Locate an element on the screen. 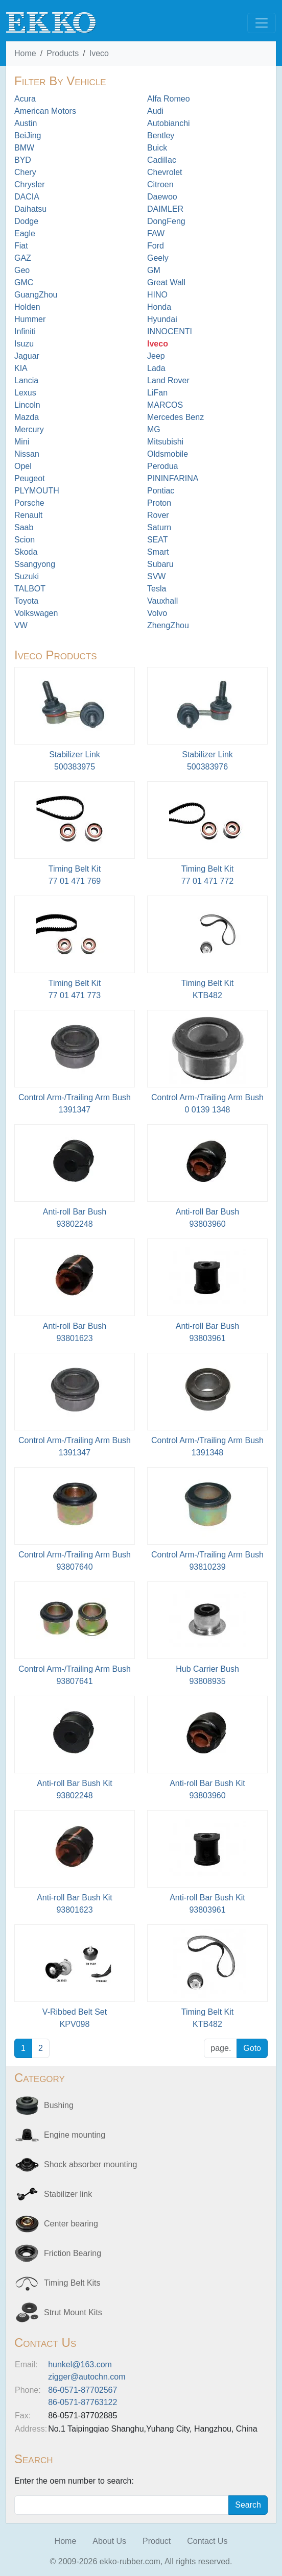  Saab is located at coordinates (23, 527).